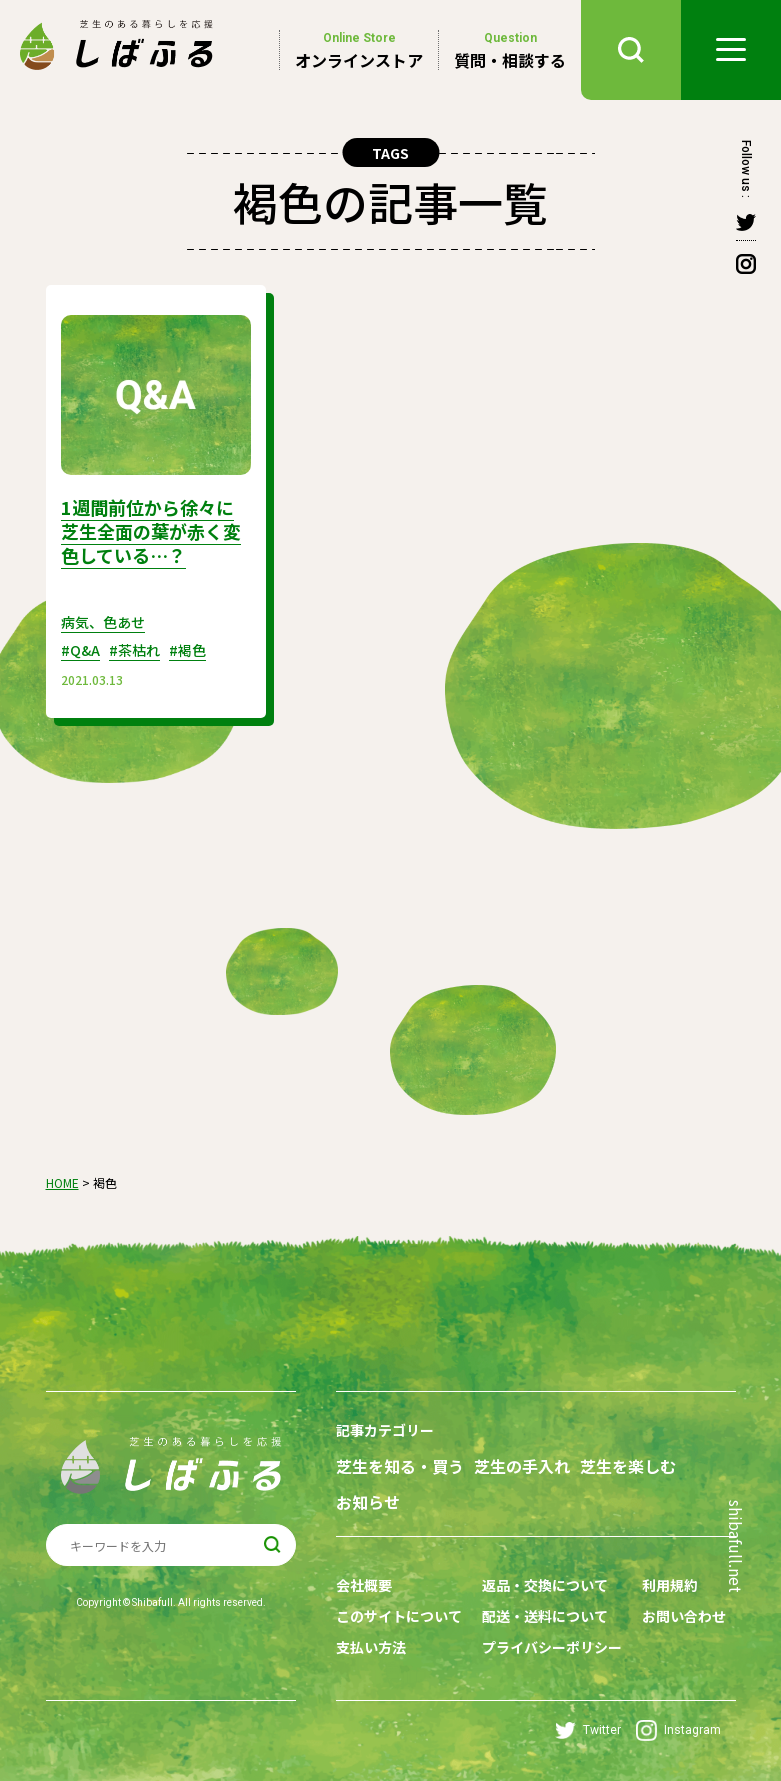  I want to click on 病気、色あせ, so click(103, 622).